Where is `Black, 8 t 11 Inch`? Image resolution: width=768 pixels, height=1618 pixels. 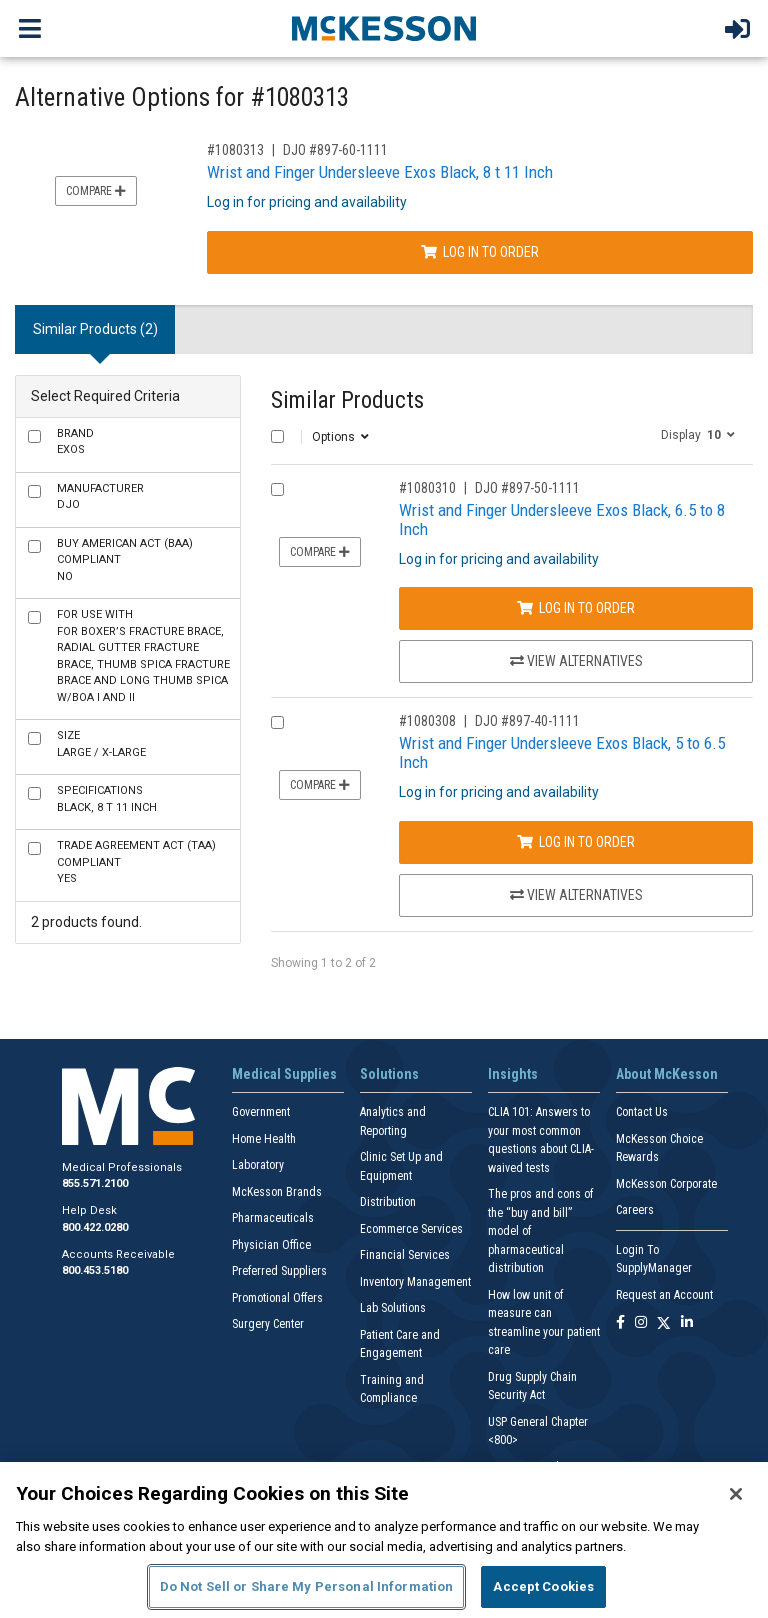 Black, 8 t 11 Inch is located at coordinates (107, 799).